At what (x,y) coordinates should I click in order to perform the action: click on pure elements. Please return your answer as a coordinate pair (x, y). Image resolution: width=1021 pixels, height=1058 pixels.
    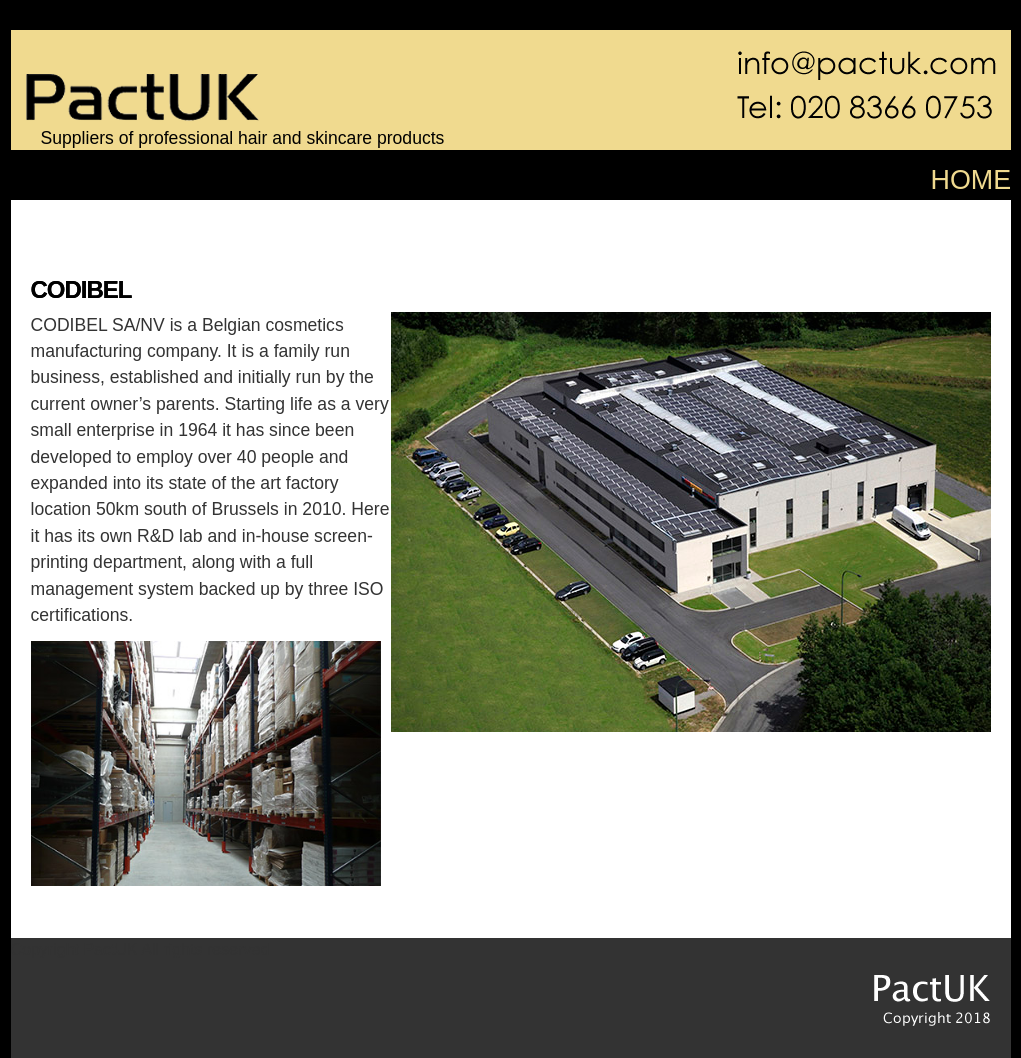
    Looking at the image, I should click on (306, 219).